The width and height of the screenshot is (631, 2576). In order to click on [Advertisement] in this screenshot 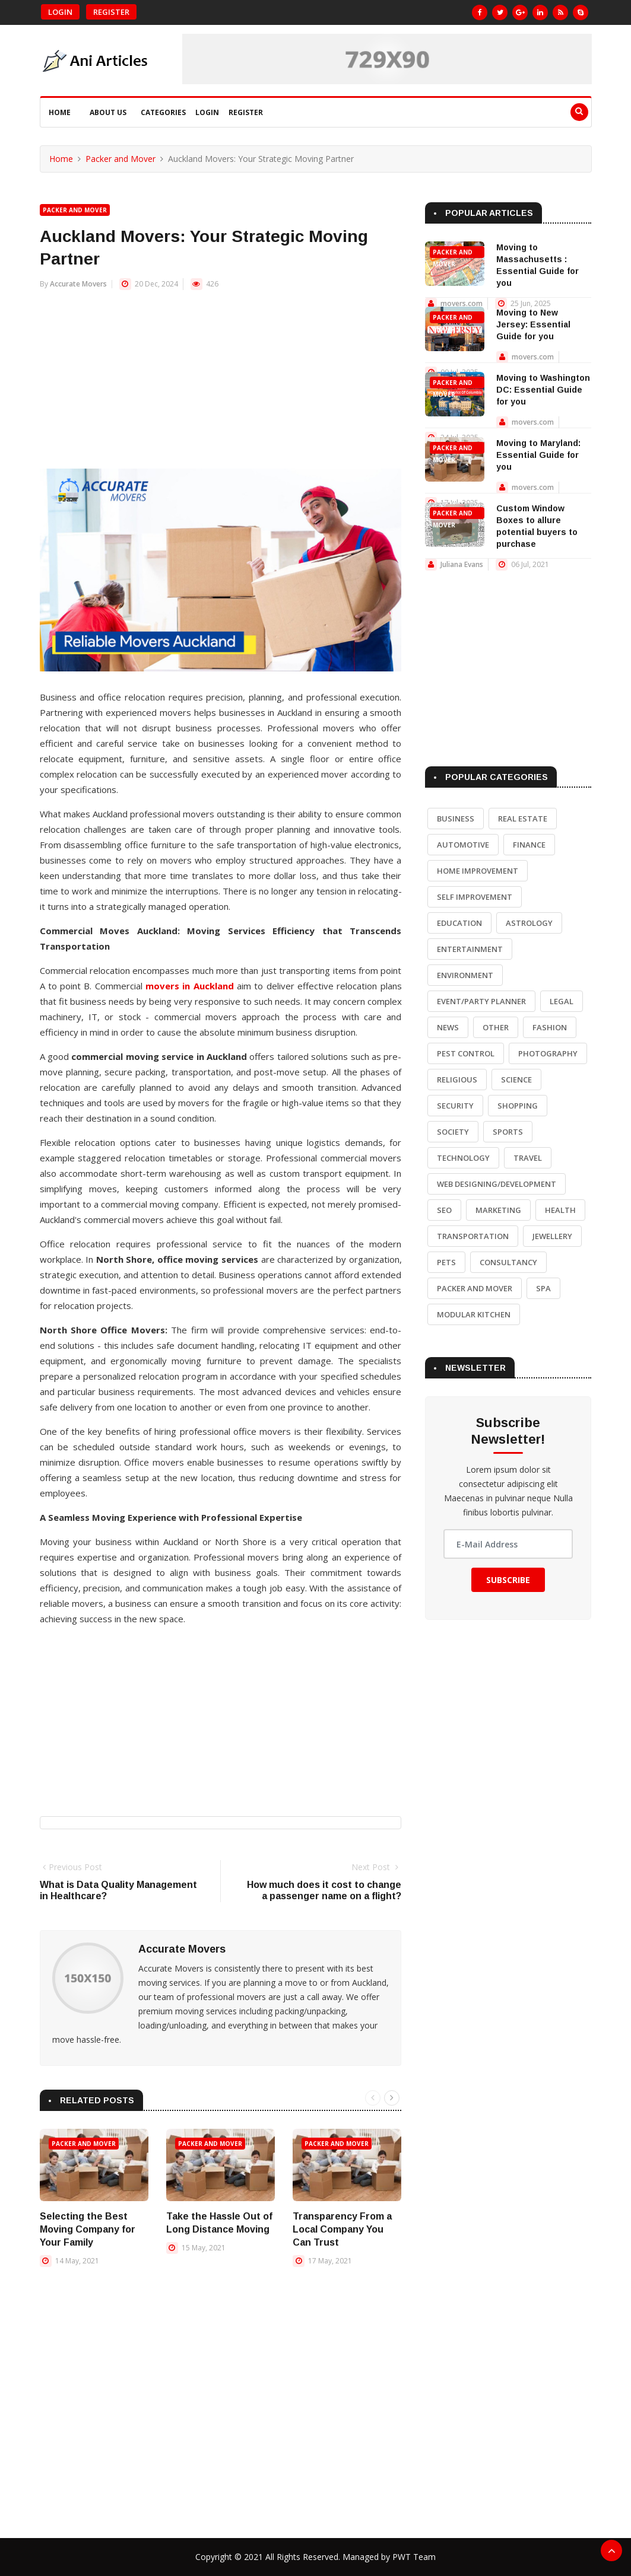, I will do `click(221, 386)`.